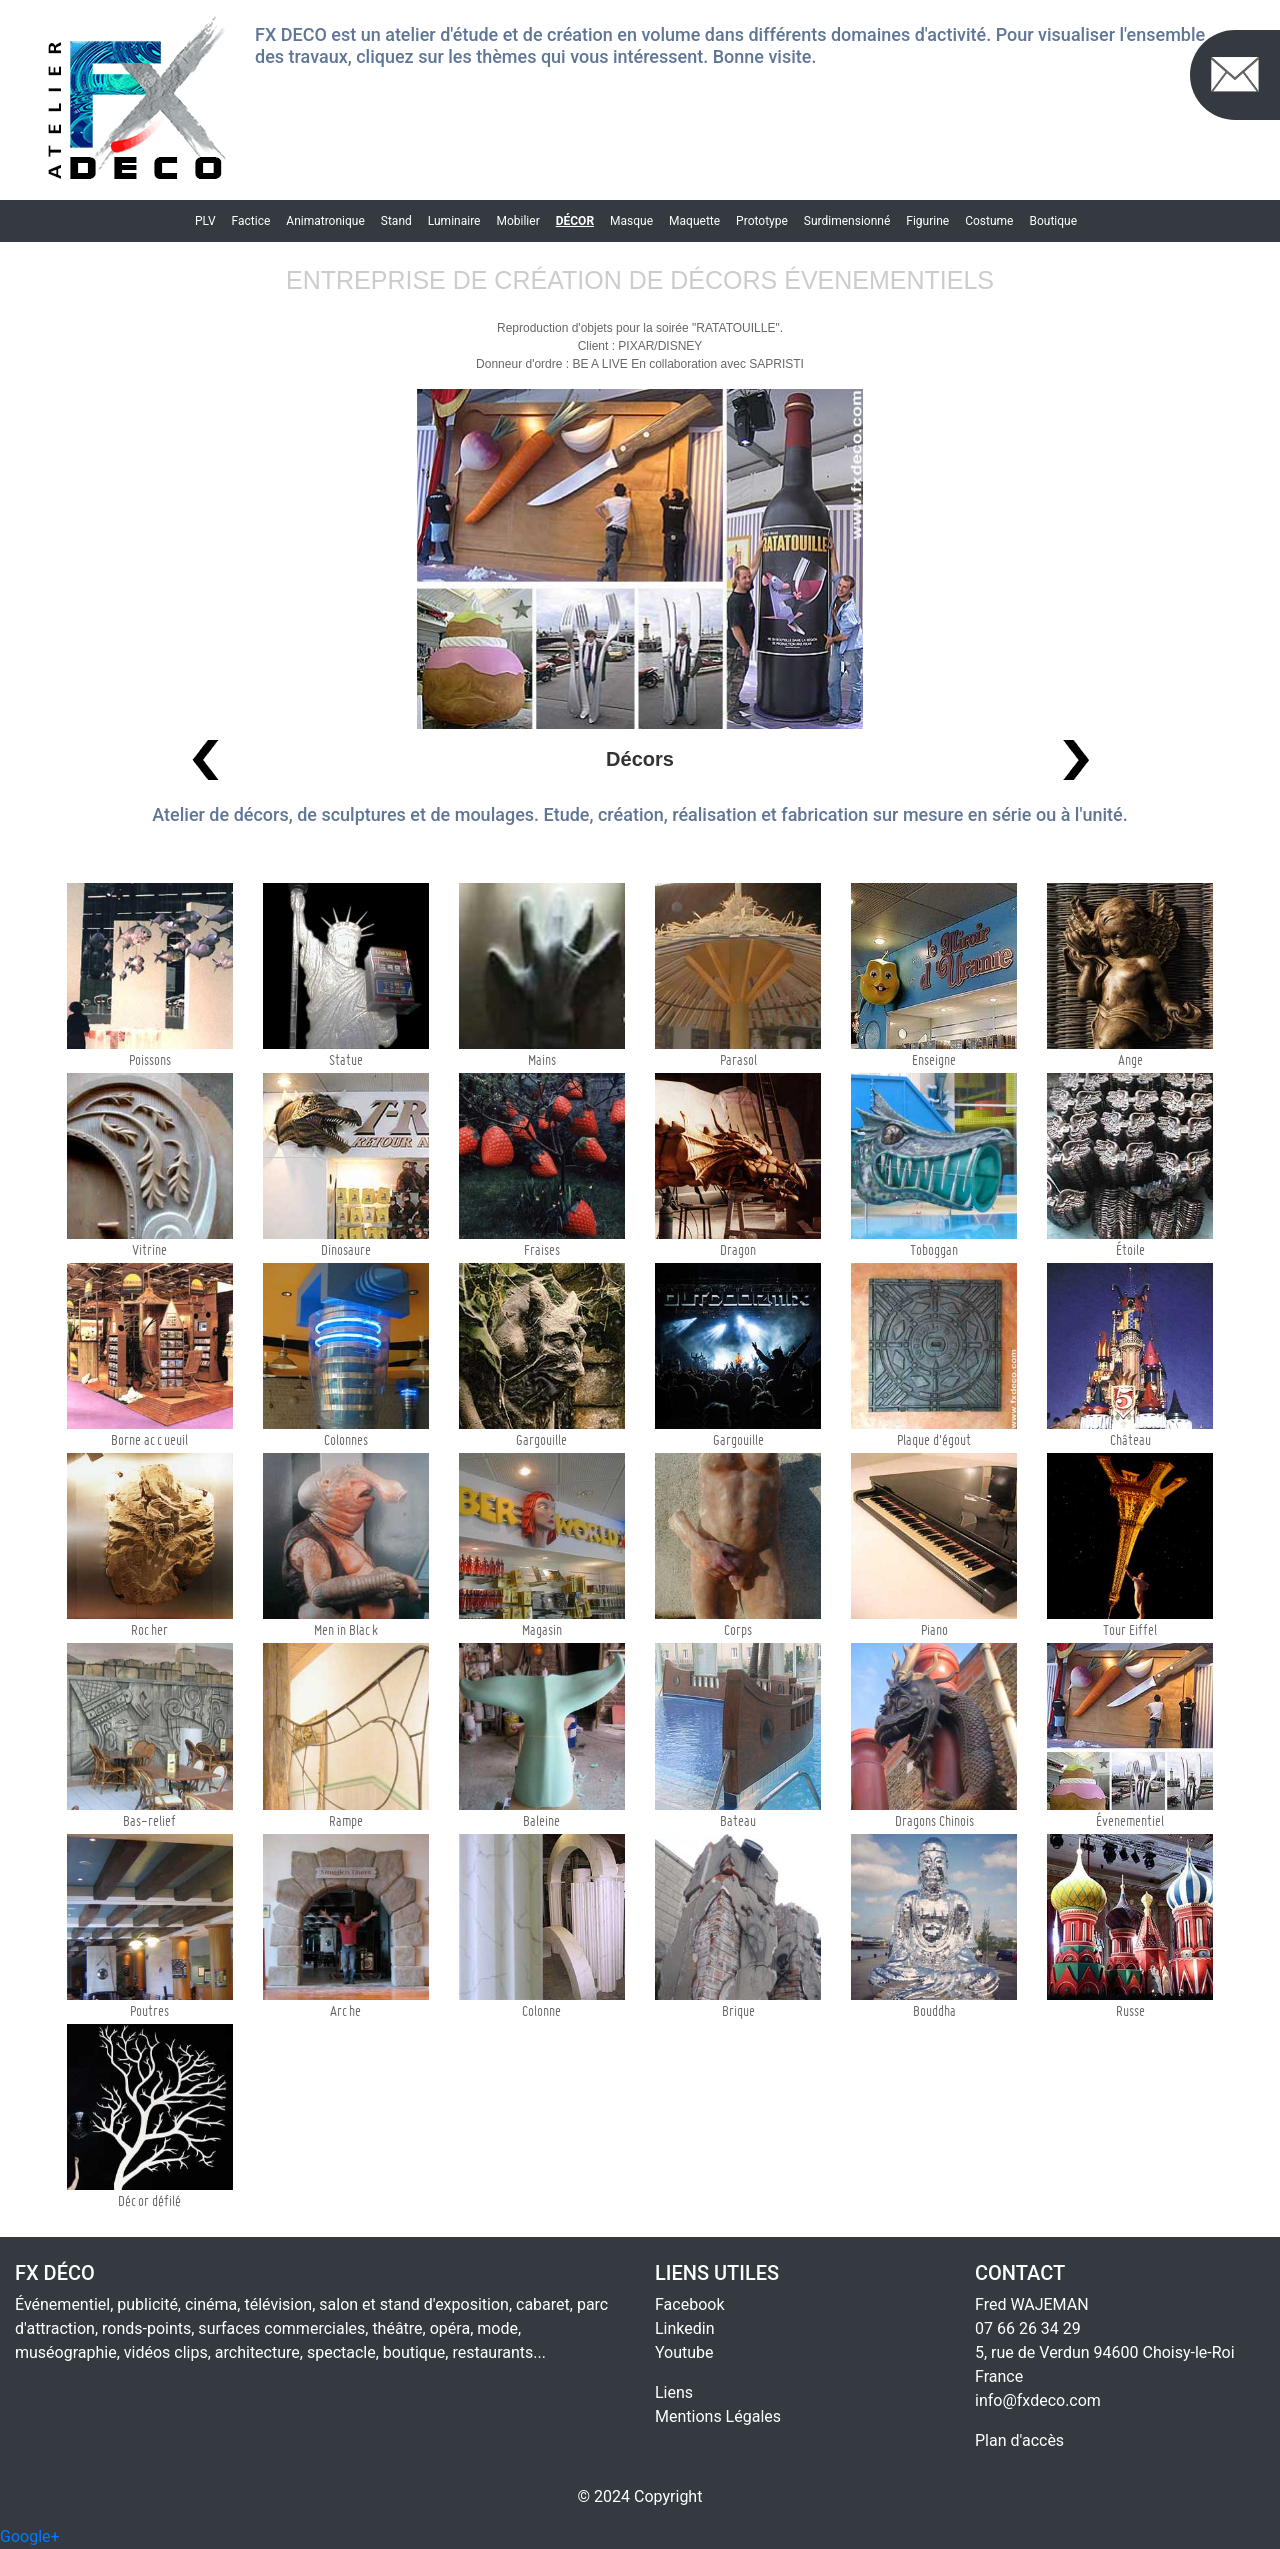 This screenshot has height=2549, width=1280. What do you see at coordinates (1038, 2400) in the screenshot?
I see `info@fxdeco.com` at bounding box center [1038, 2400].